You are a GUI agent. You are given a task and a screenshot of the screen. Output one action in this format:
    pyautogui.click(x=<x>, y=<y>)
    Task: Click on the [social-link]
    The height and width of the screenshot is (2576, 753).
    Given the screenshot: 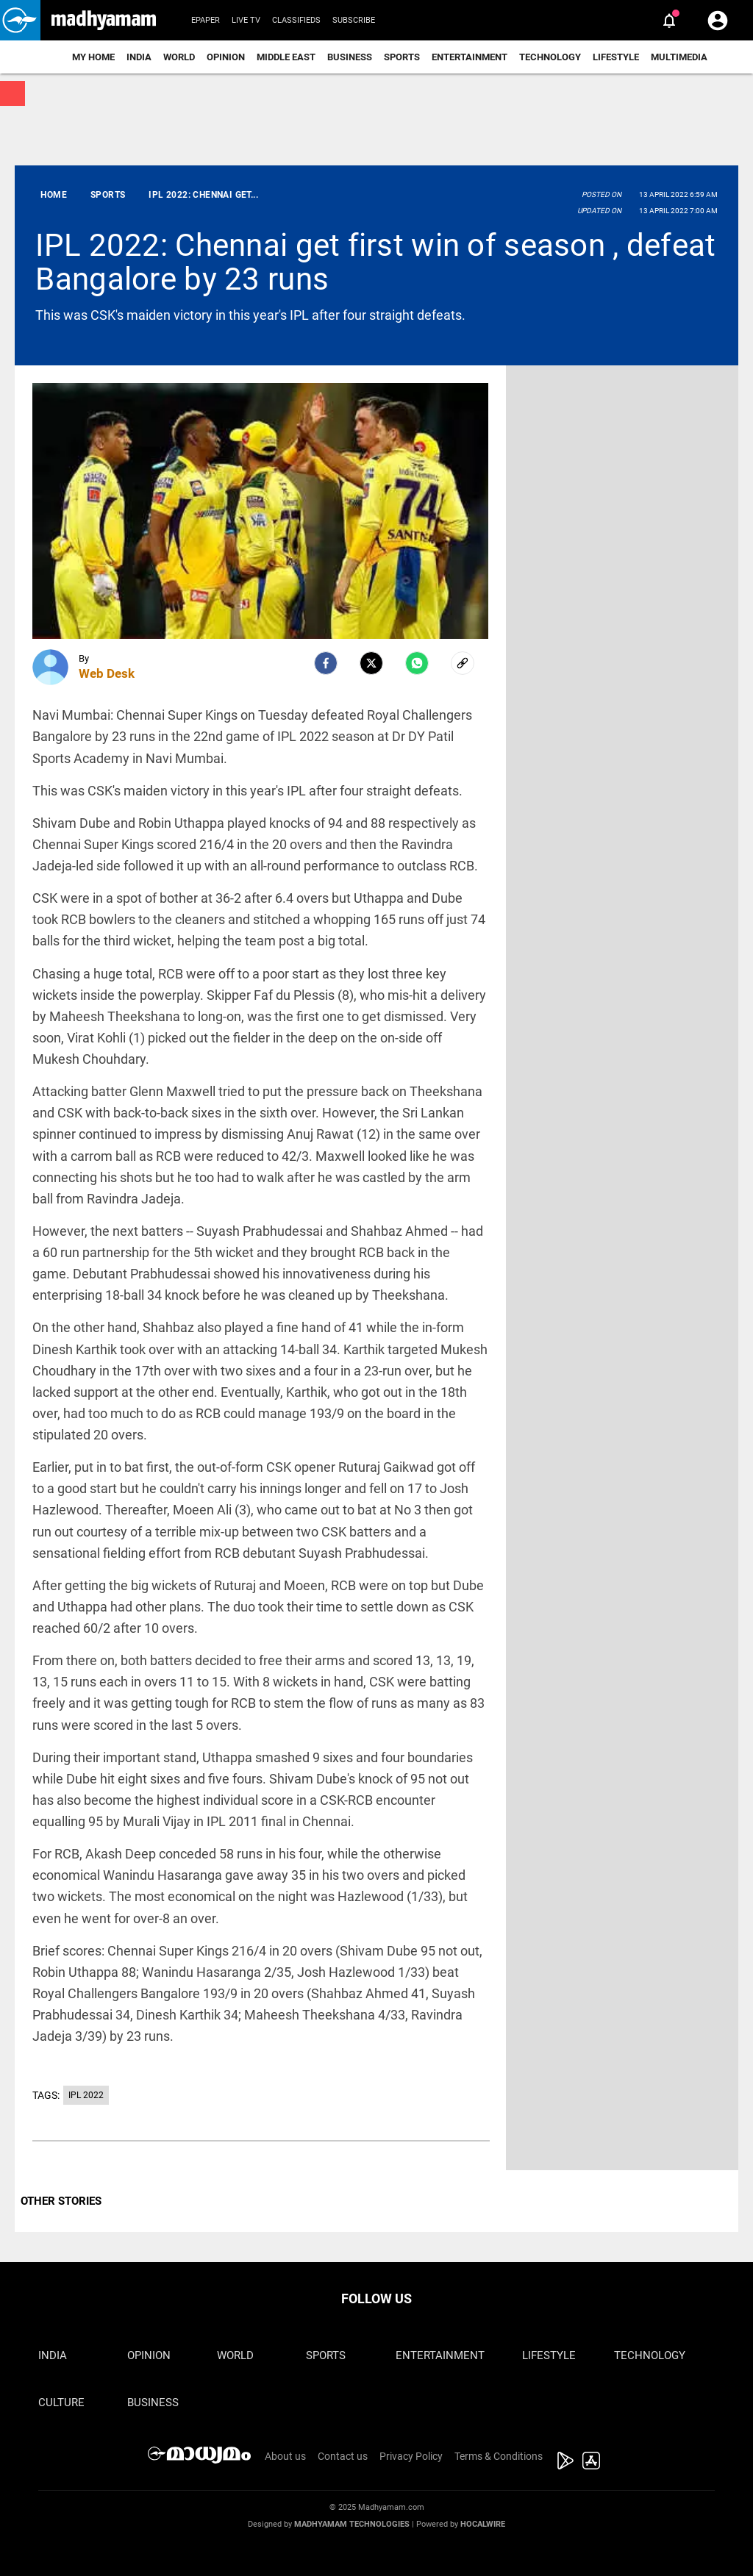 What is the action you would take?
    pyautogui.click(x=462, y=663)
    